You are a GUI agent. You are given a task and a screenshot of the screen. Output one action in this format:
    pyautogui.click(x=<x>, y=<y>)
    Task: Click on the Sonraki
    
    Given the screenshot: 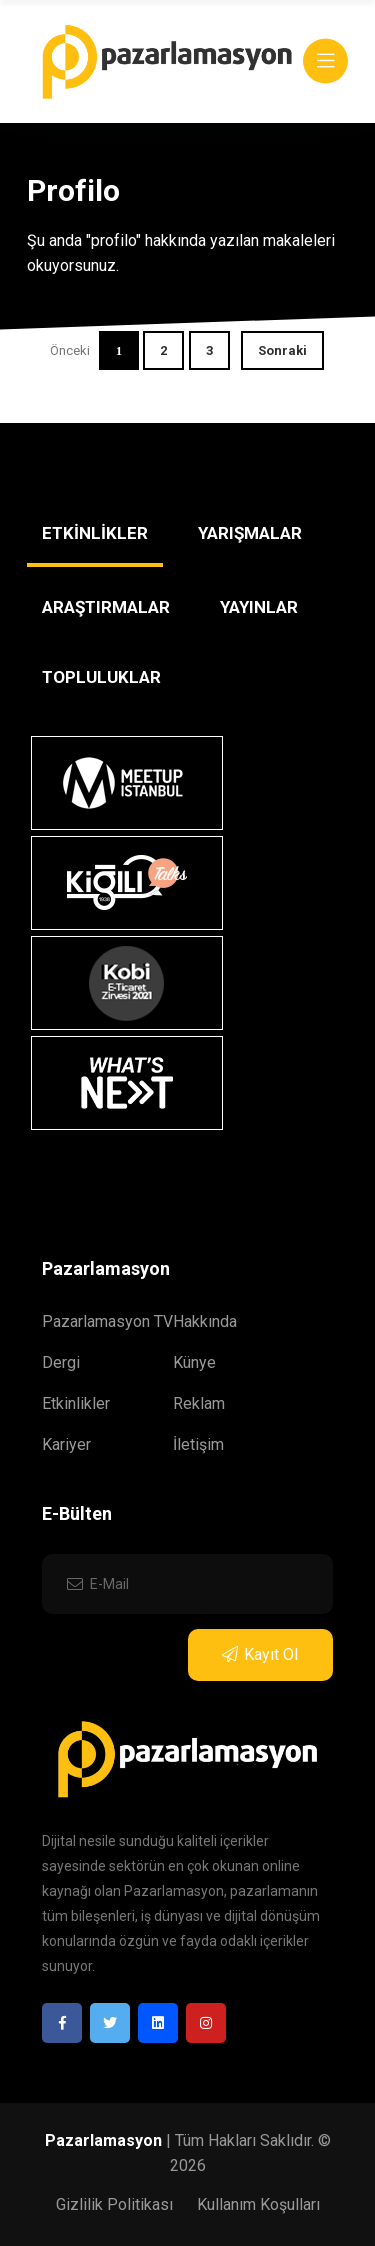 What is the action you would take?
    pyautogui.click(x=282, y=350)
    